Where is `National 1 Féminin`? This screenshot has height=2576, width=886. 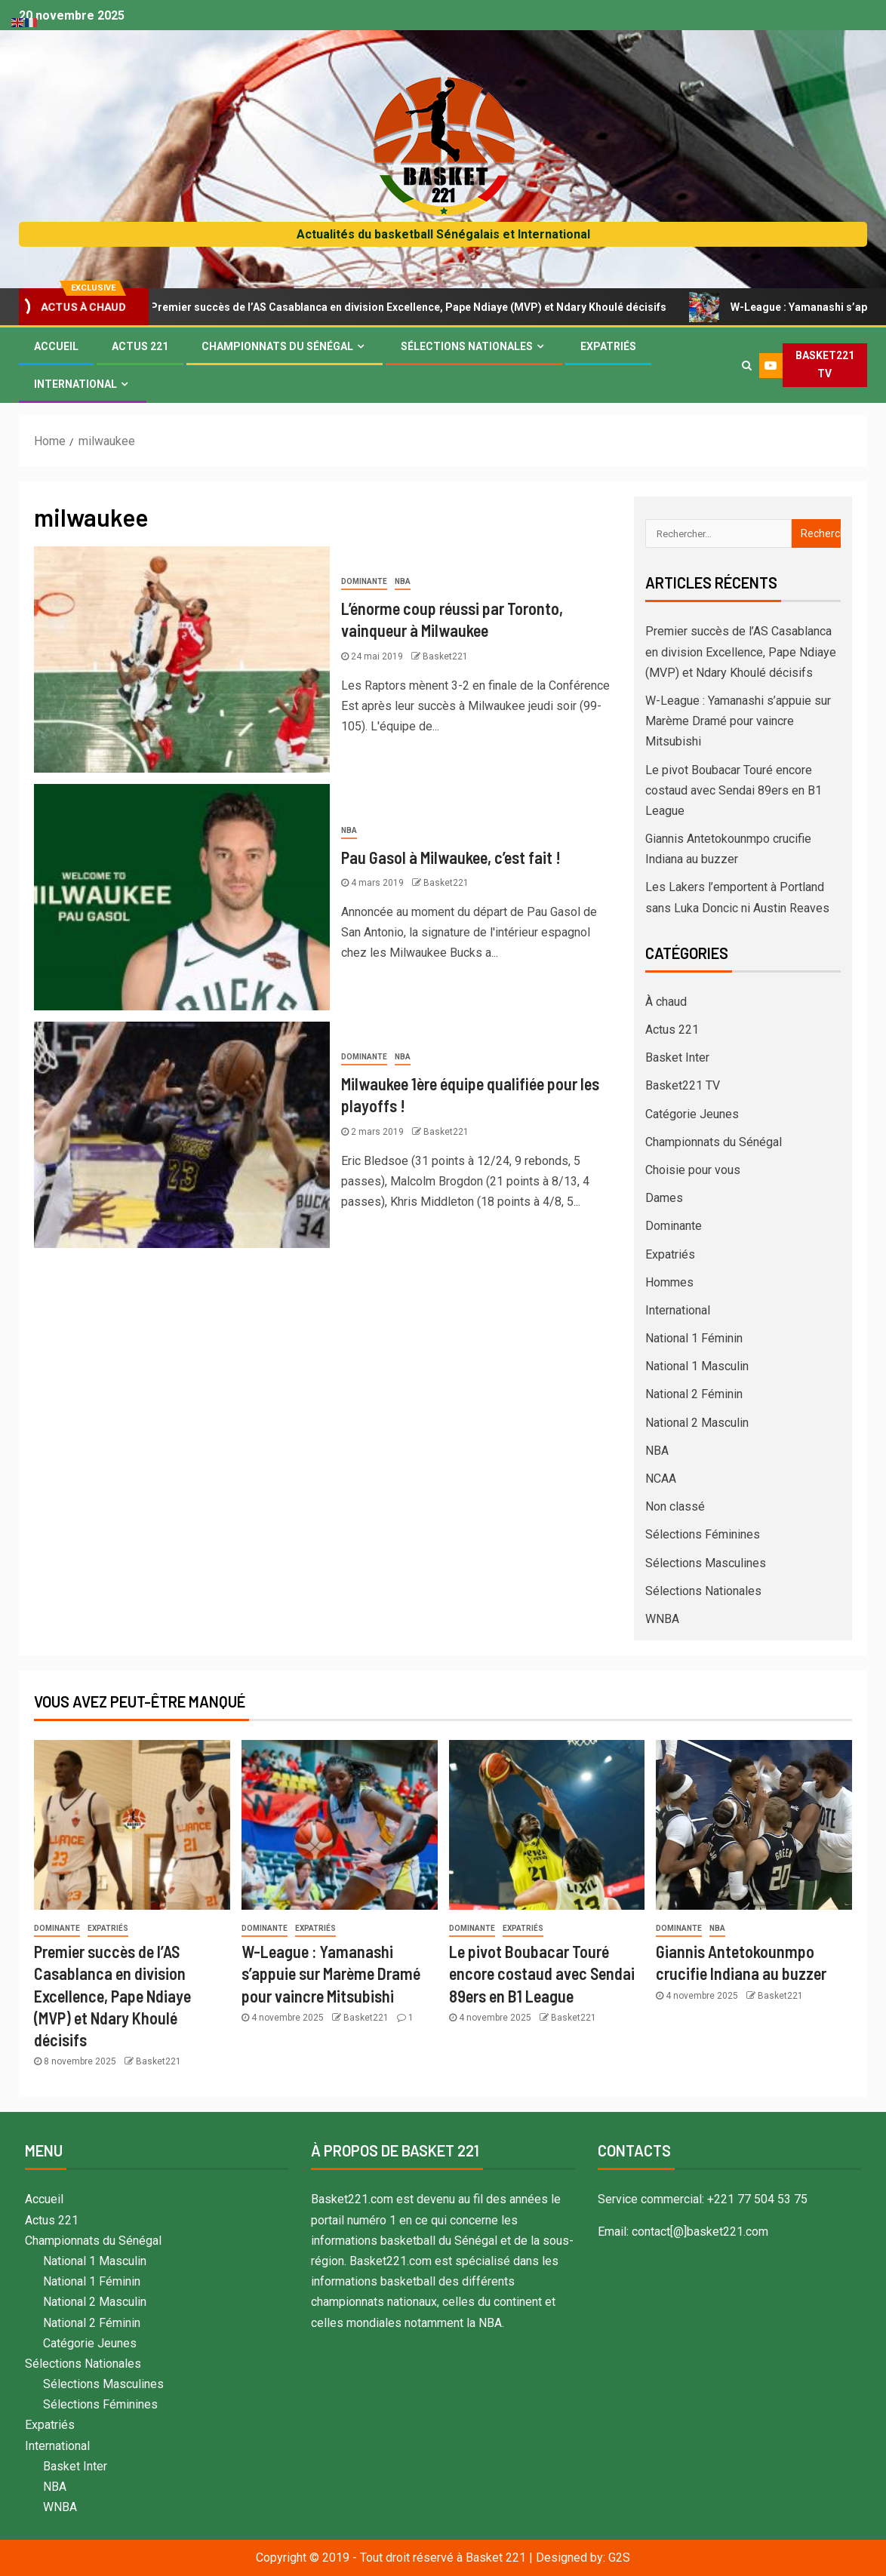 National 1 Féminin is located at coordinates (694, 1338).